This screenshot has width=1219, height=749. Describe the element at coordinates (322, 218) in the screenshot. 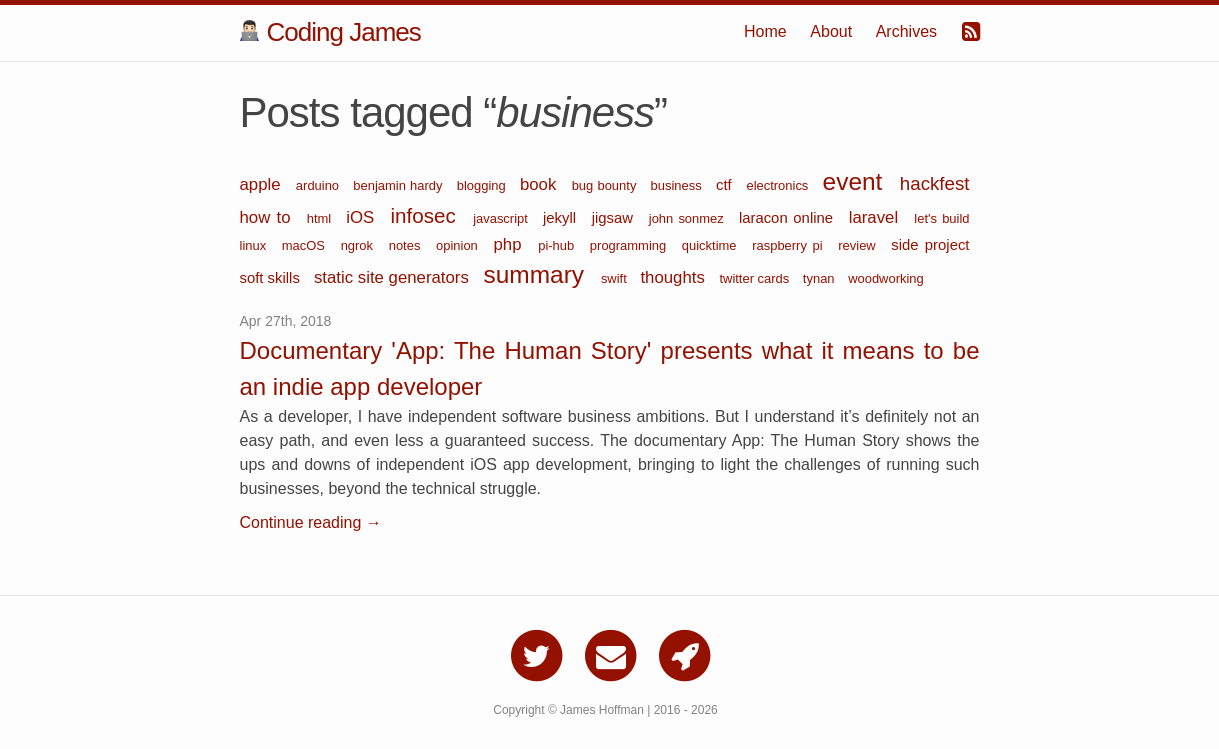

I see `html` at that location.